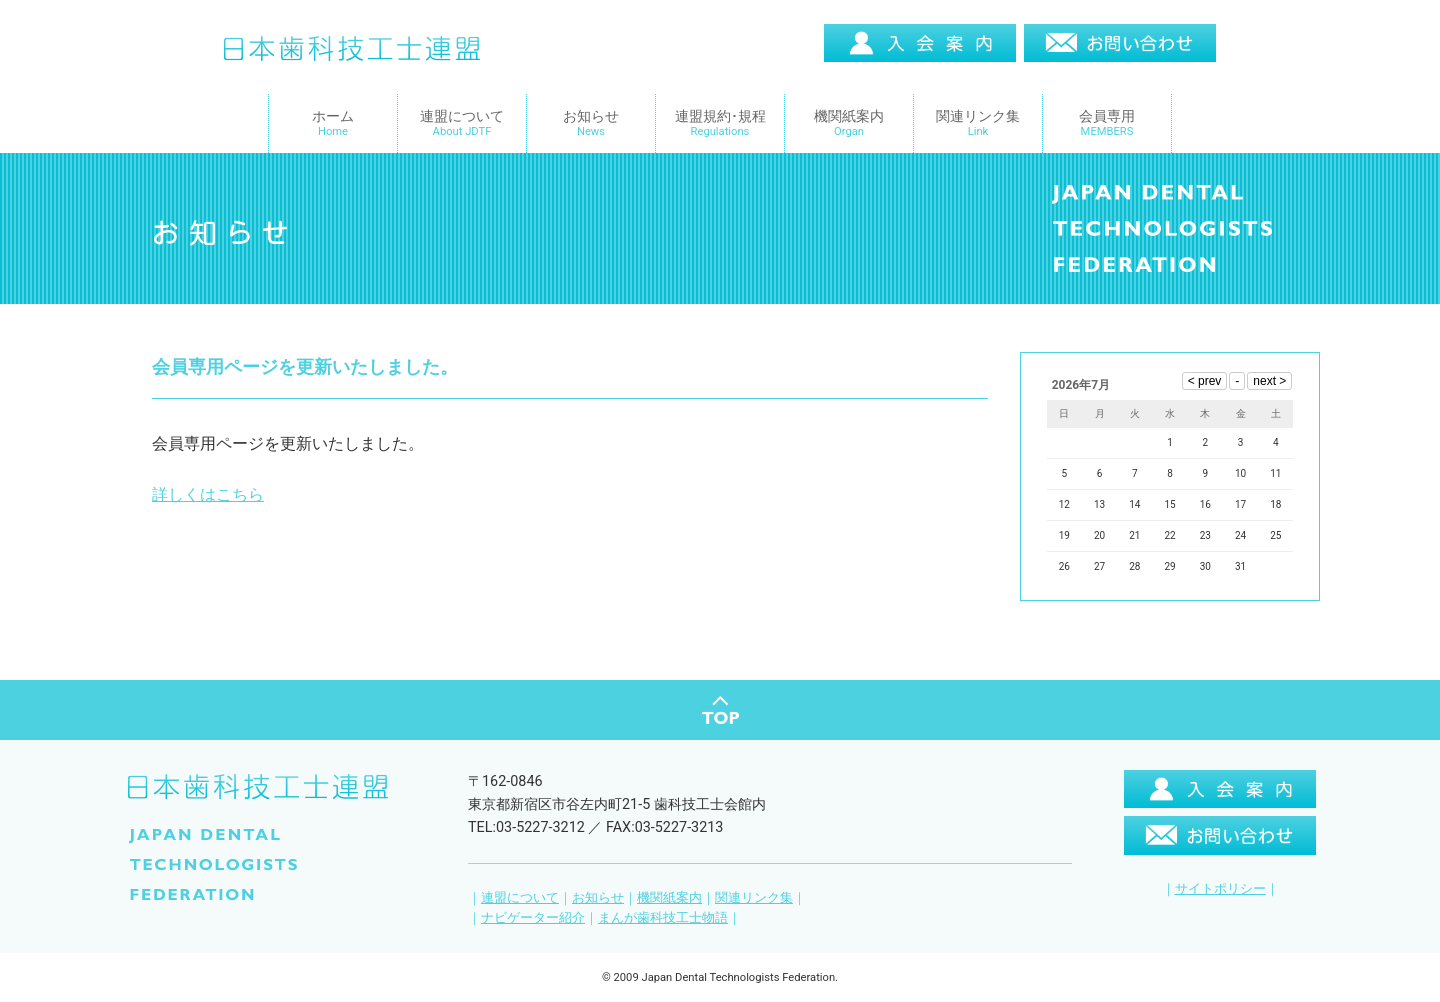  What do you see at coordinates (520, 880) in the screenshot?
I see `連盟について` at bounding box center [520, 880].